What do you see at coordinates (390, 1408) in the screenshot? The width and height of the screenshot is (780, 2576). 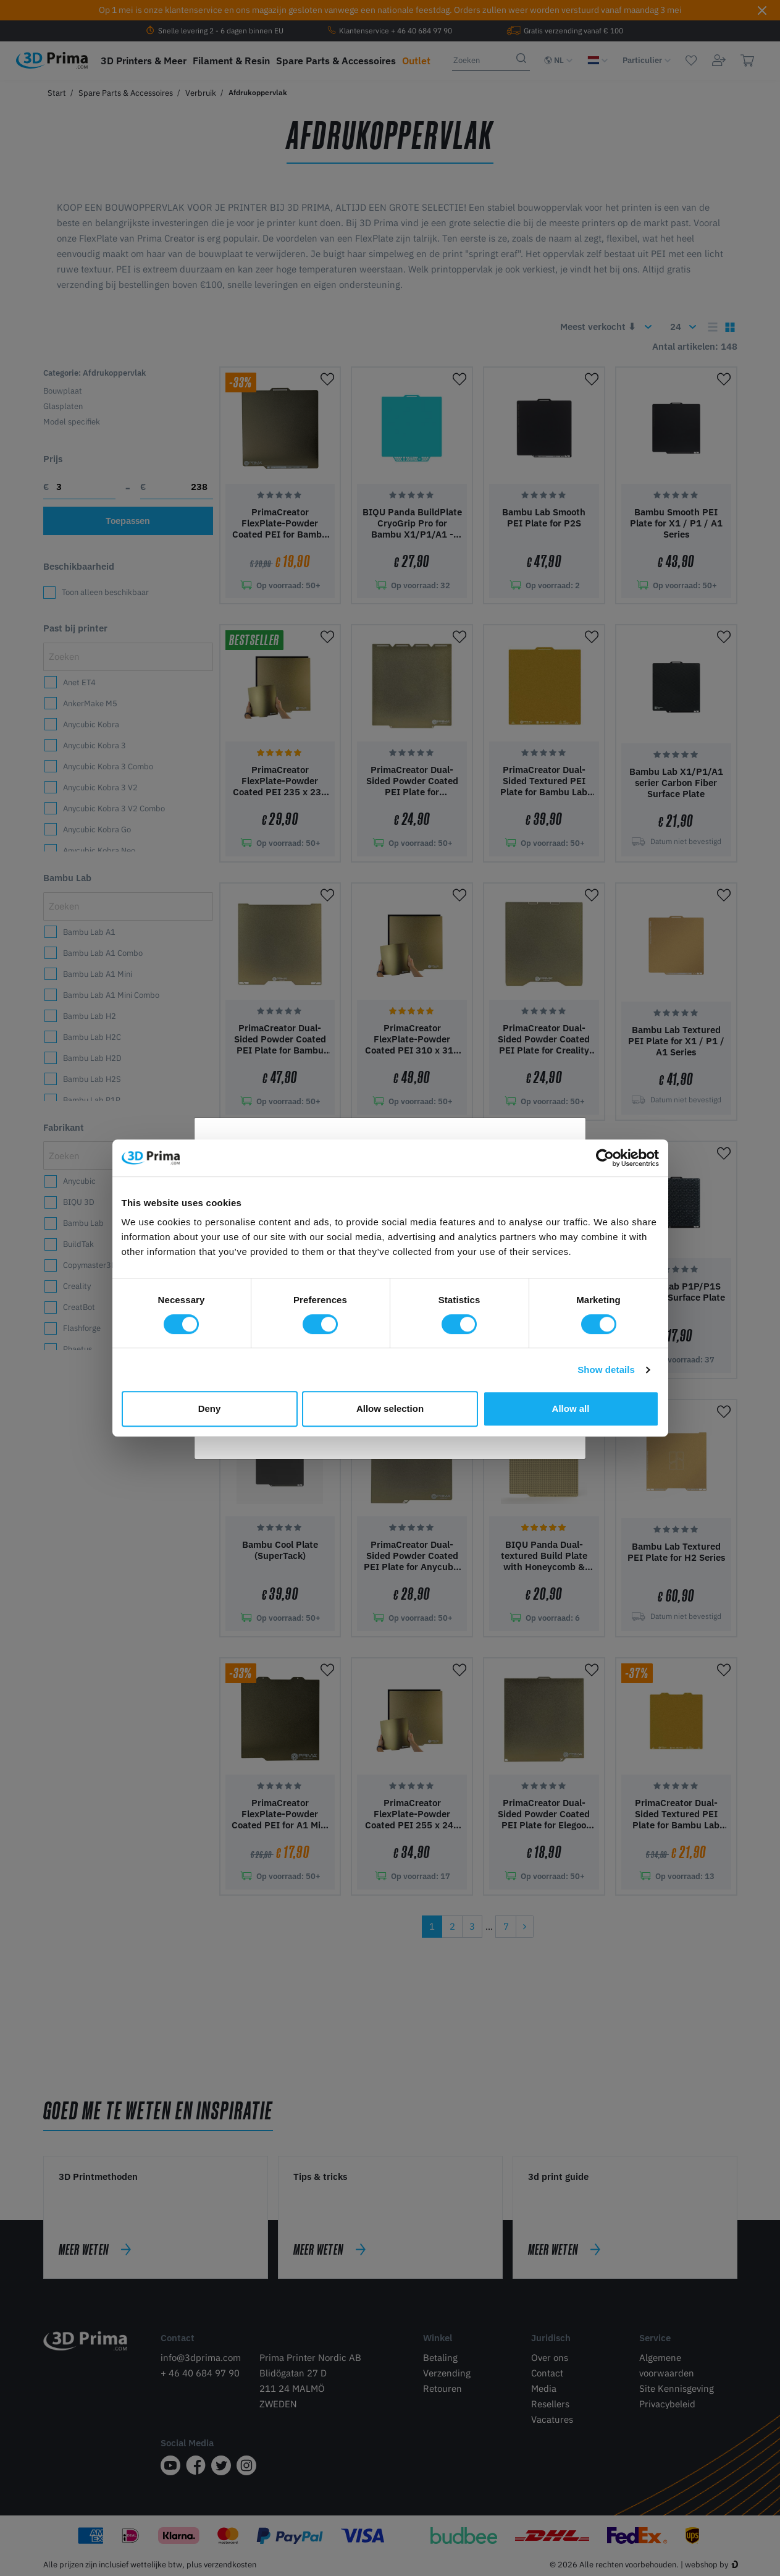 I see `Allow selection` at bounding box center [390, 1408].